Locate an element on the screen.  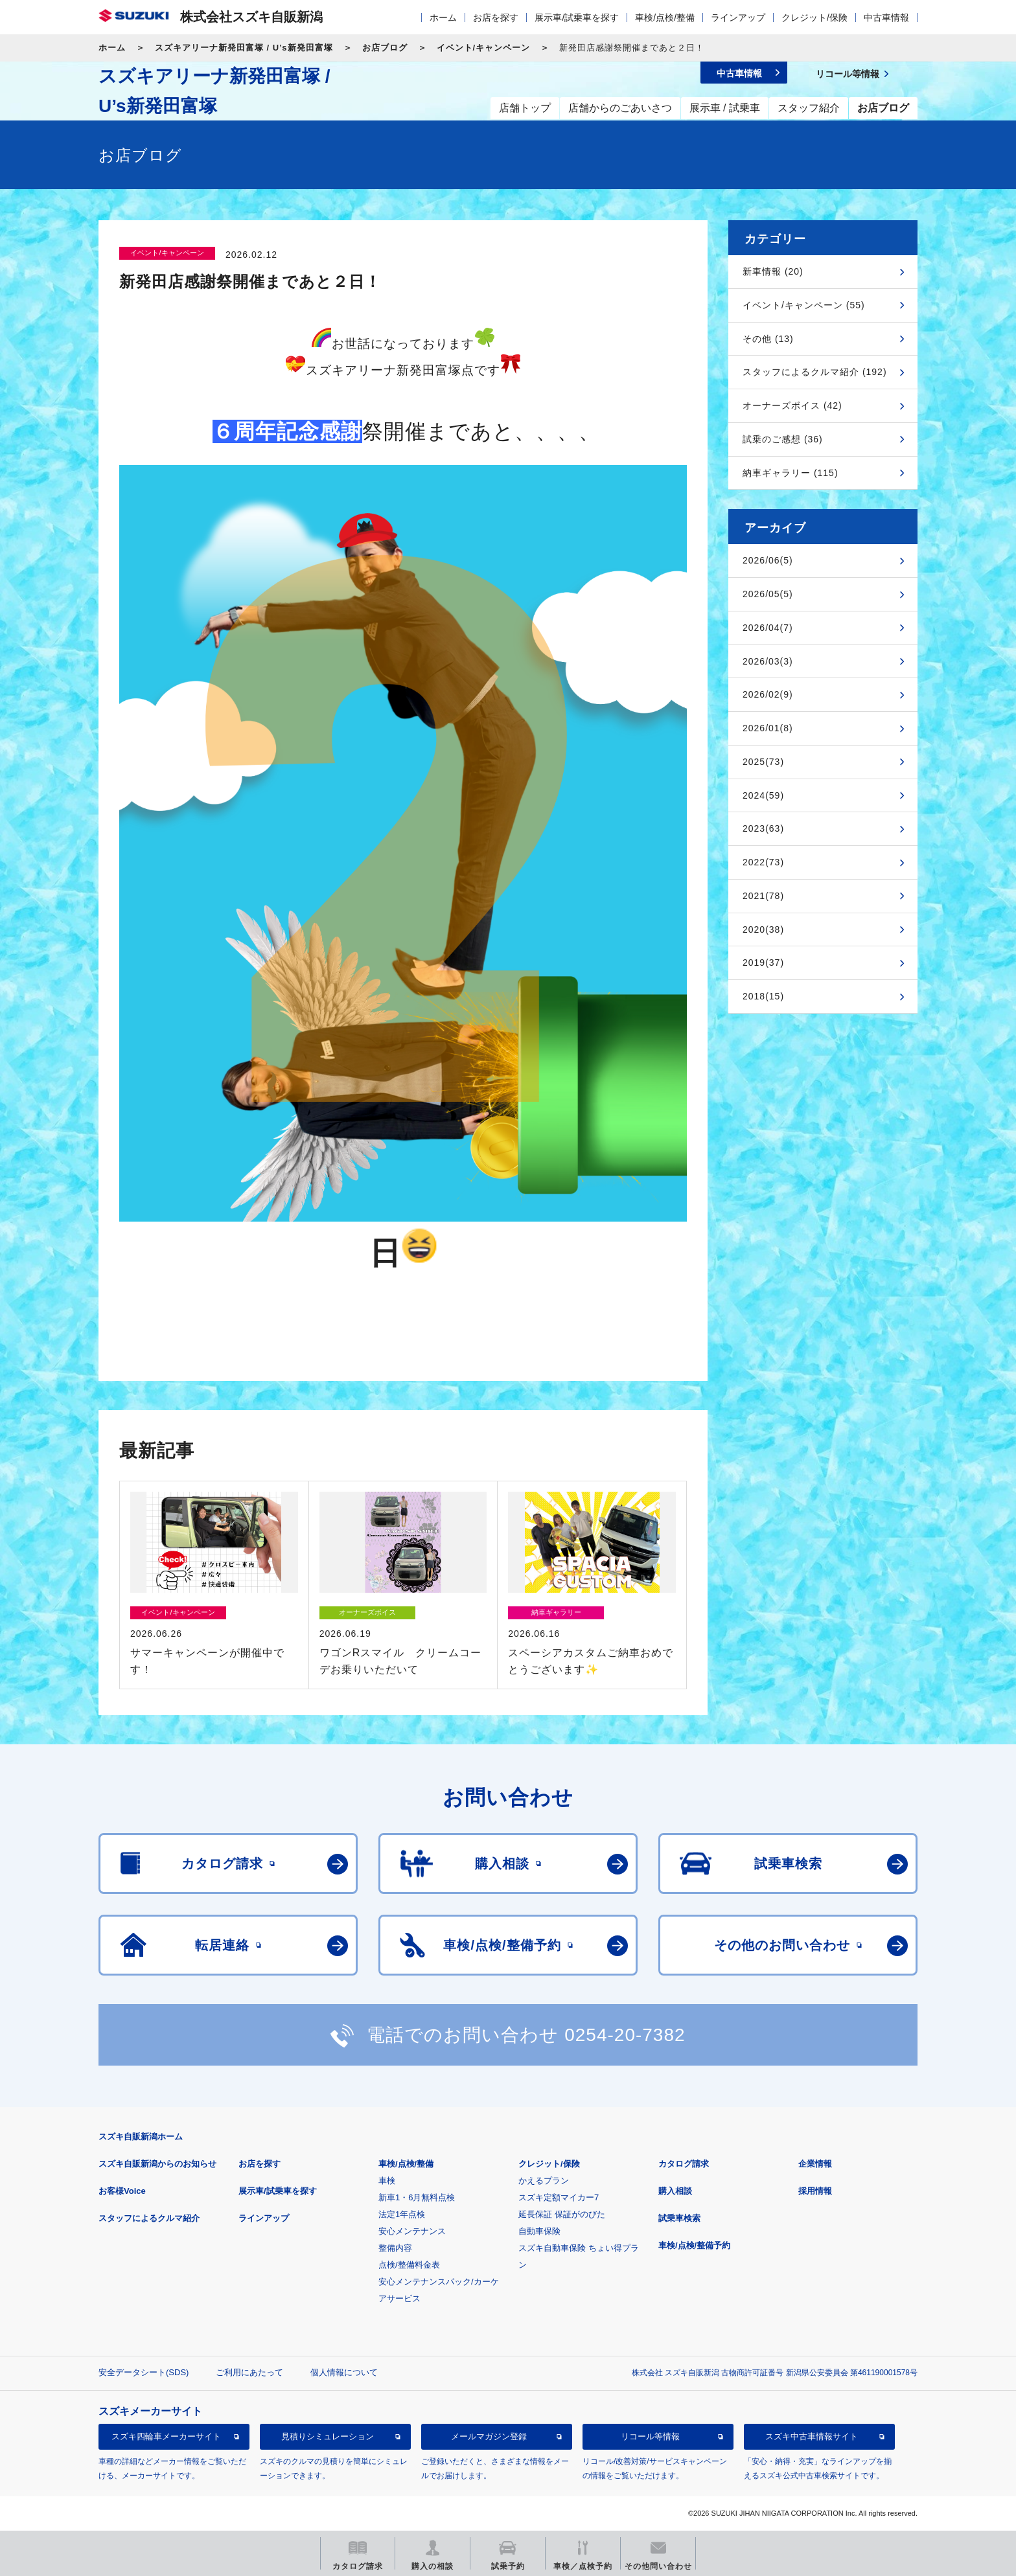
スズキ四輪車メーカーサイト is located at coordinates (166, 2436).